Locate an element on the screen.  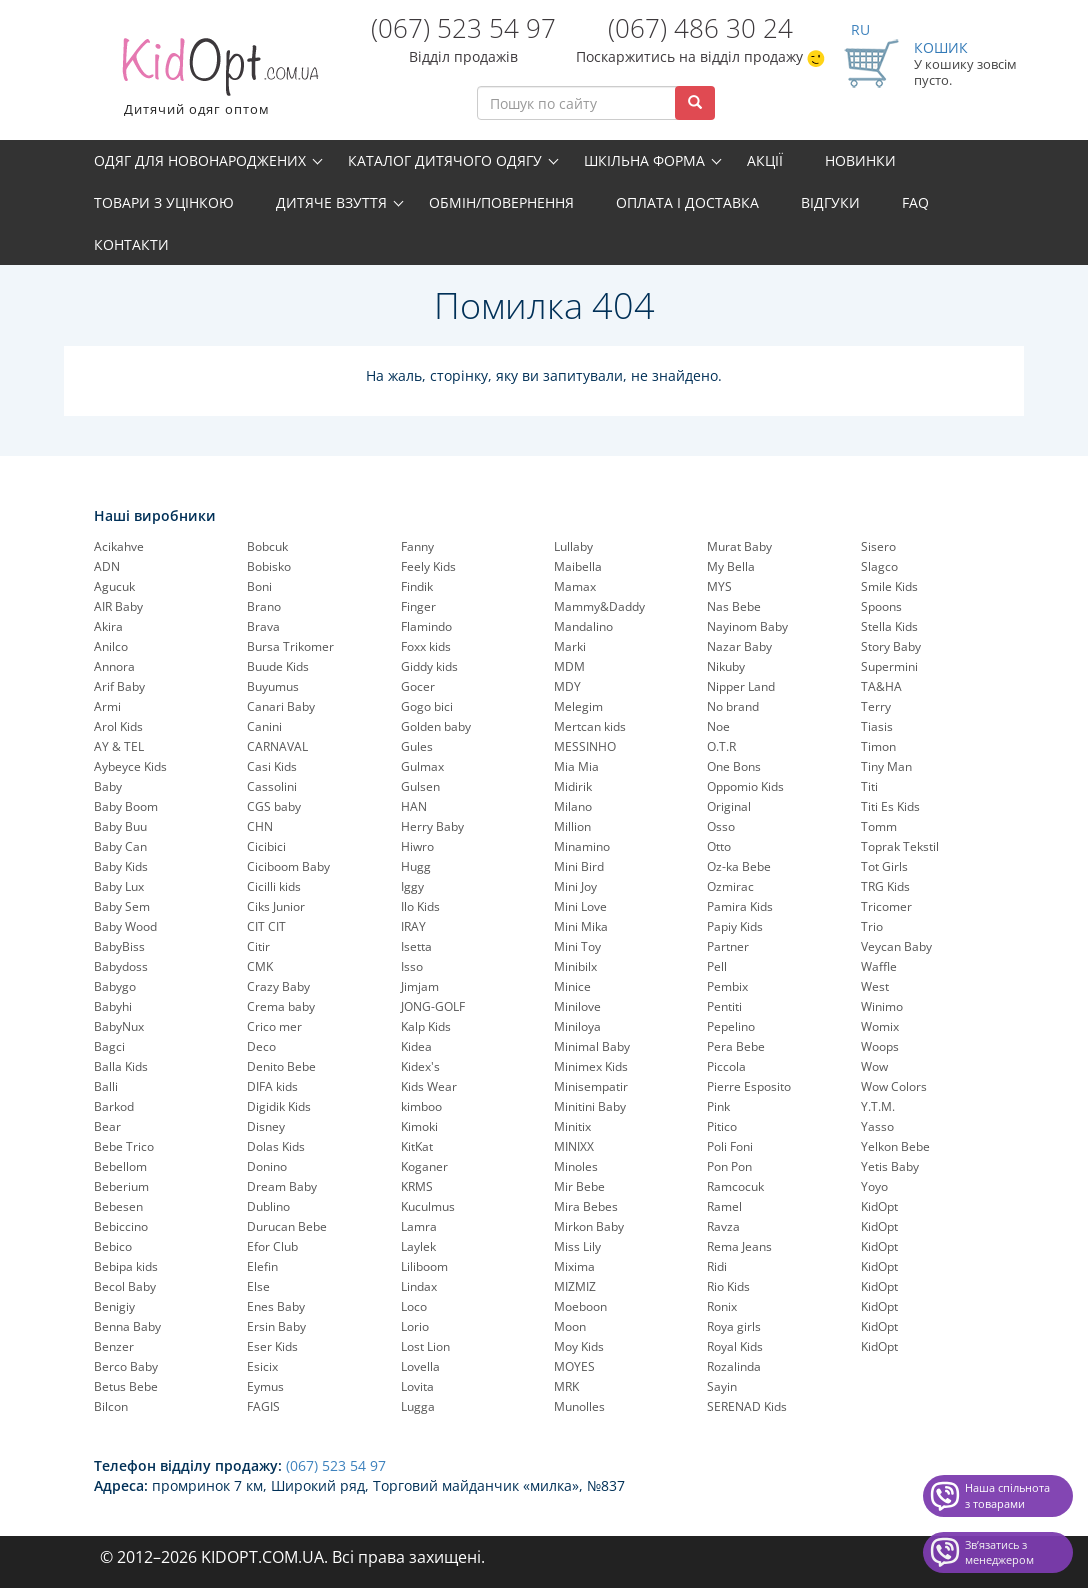
Titi is located at coordinates (869, 786).